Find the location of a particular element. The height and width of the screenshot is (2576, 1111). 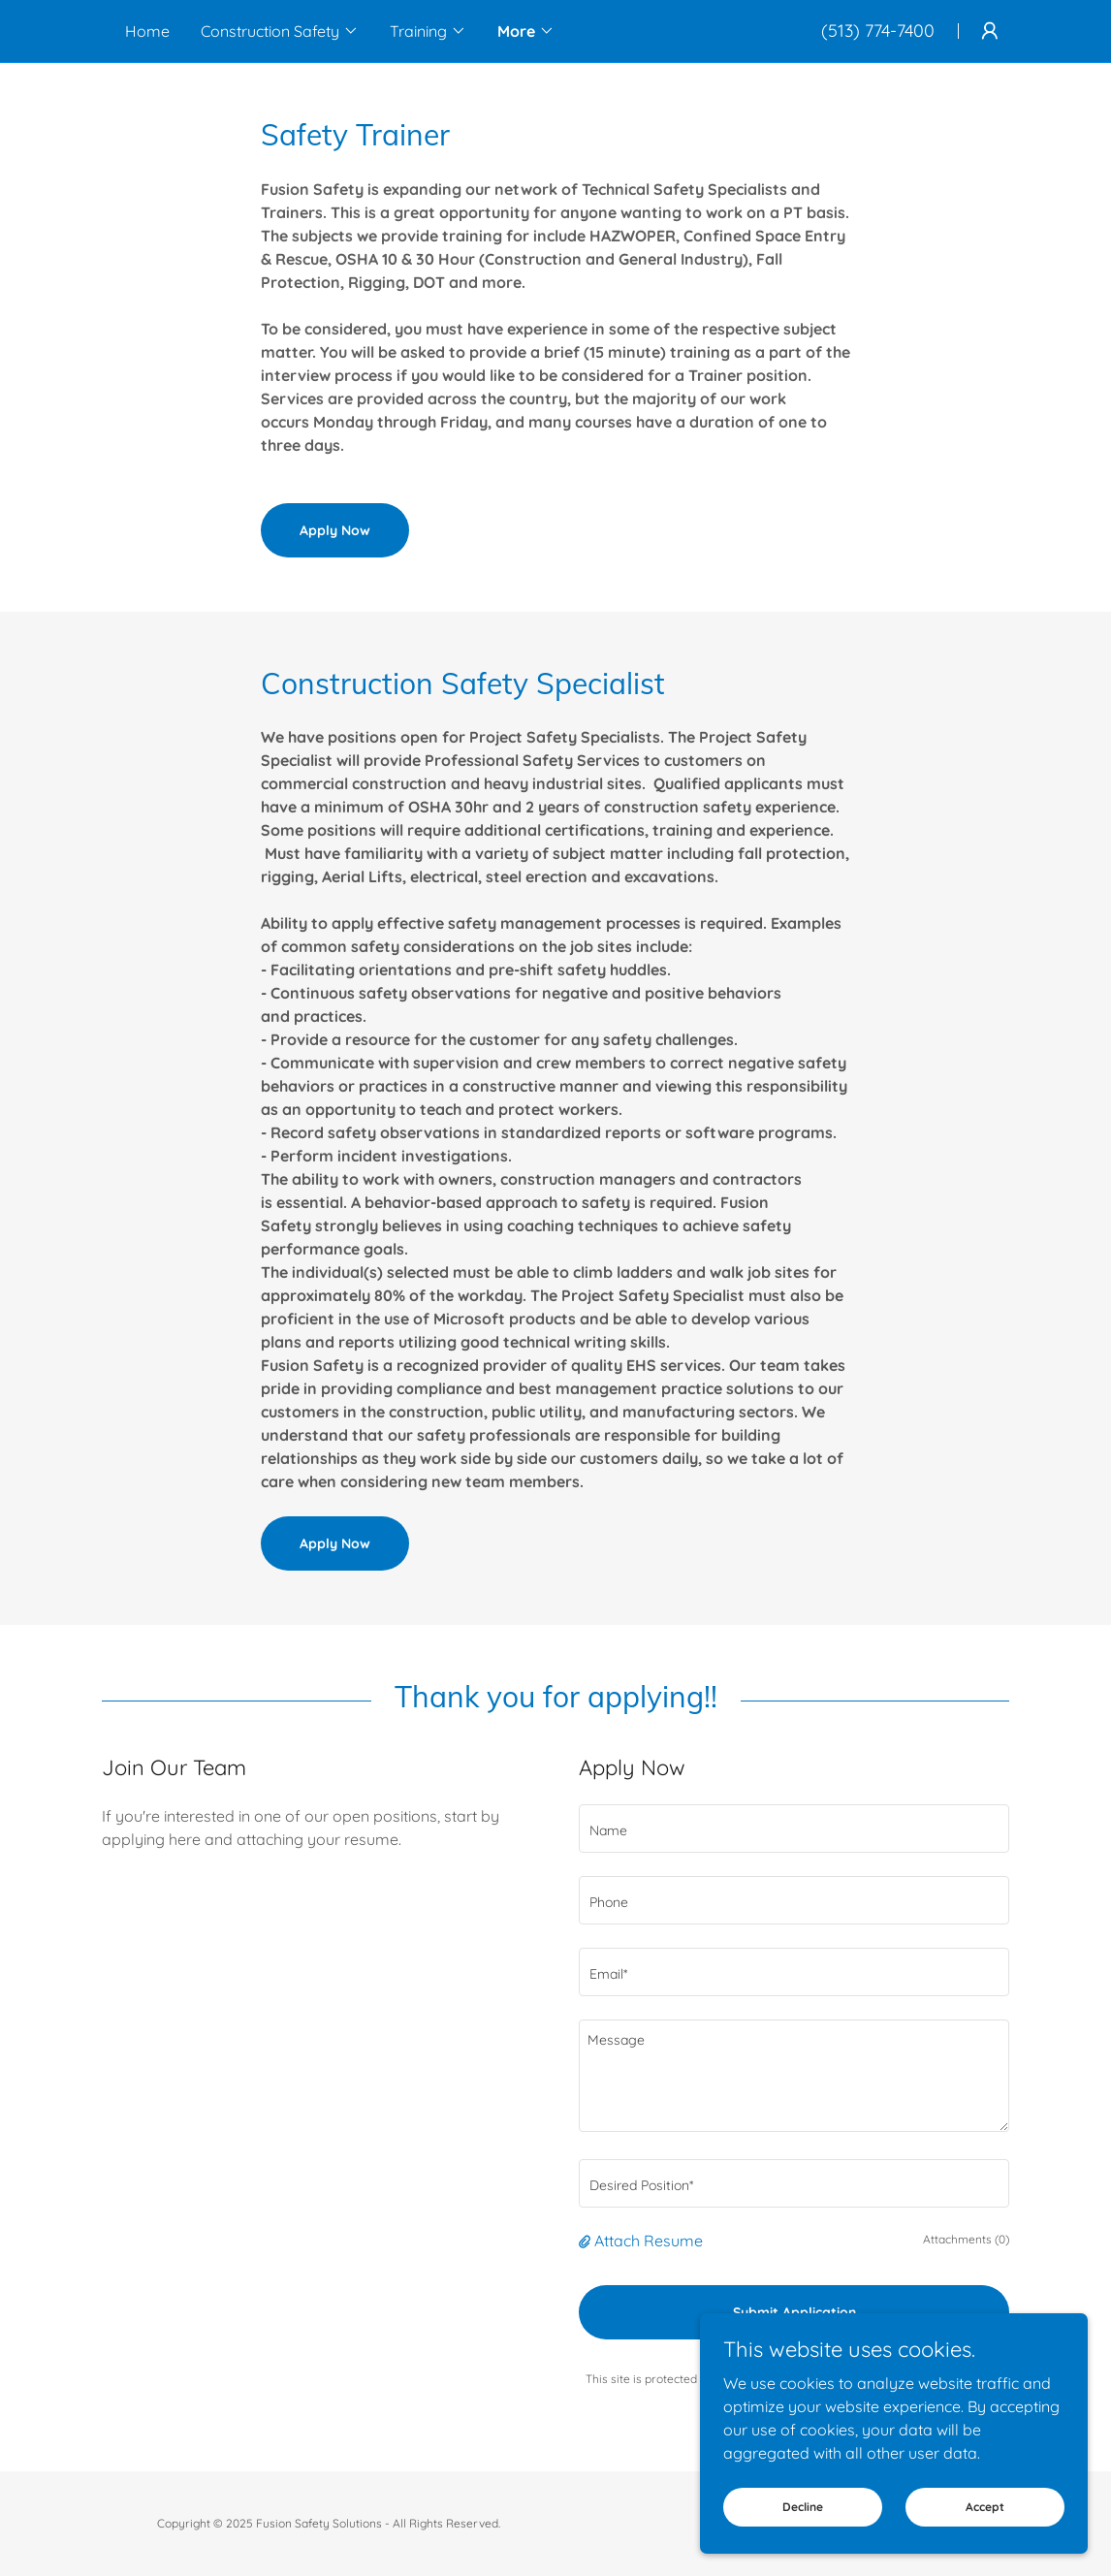

(513) 774-7400 [link] is located at coordinates (878, 30).